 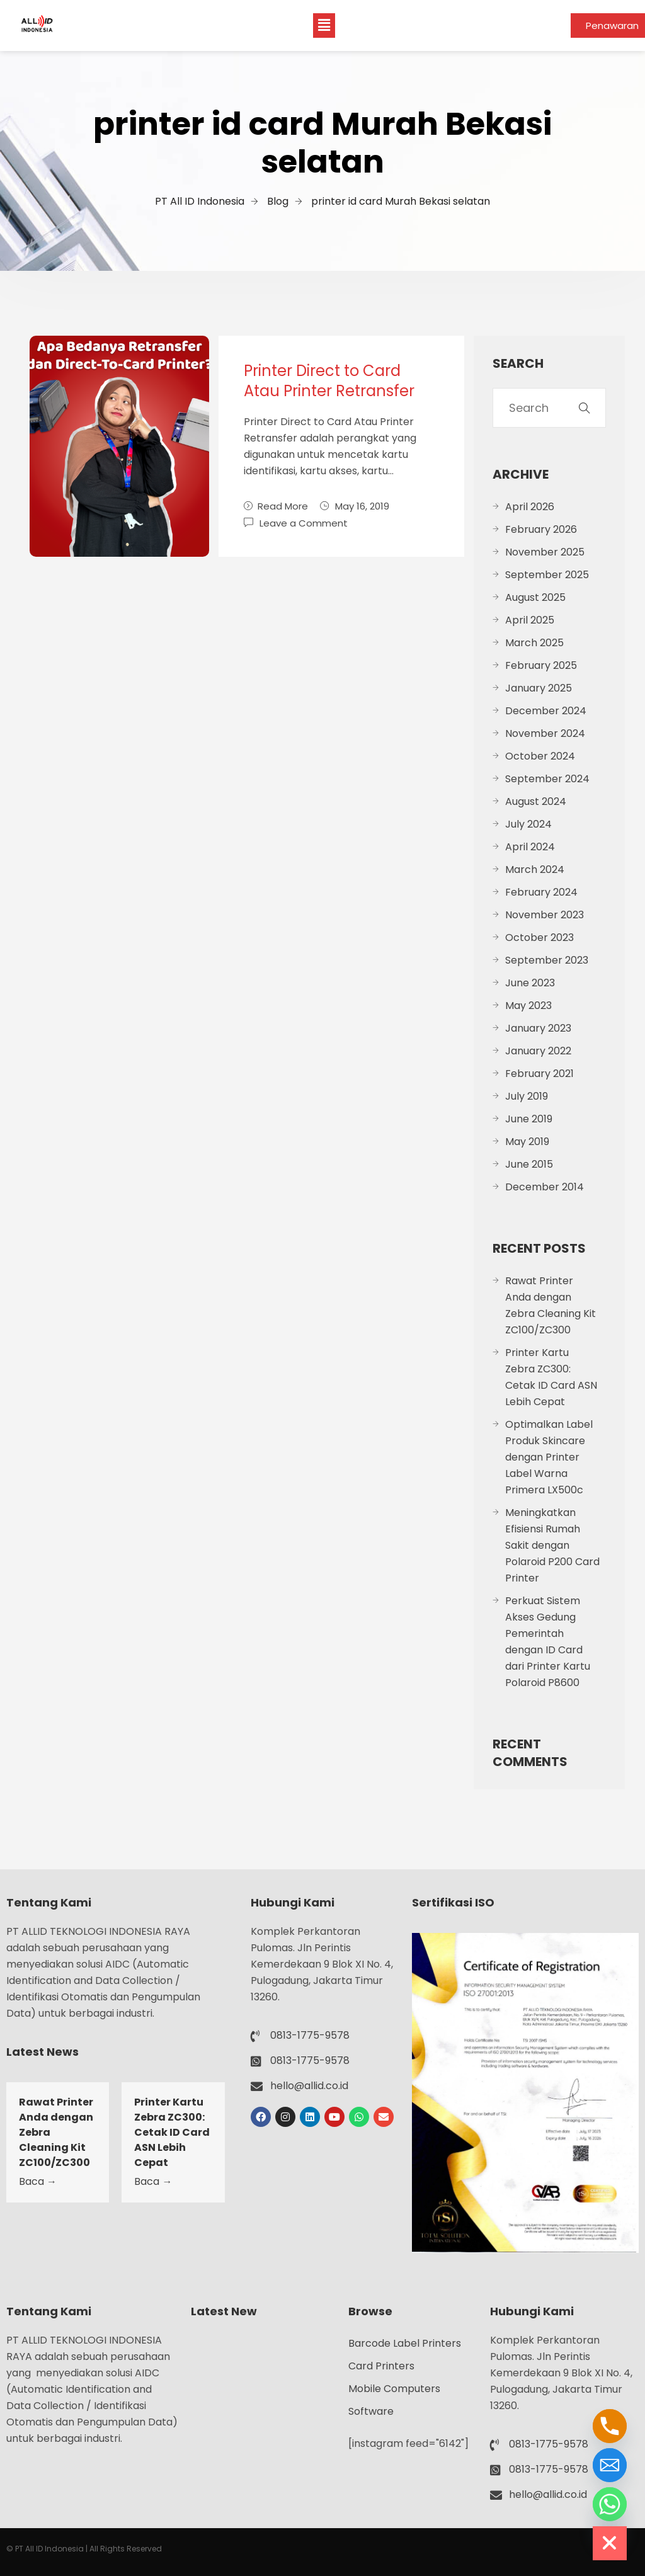 I want to click on Mobile Computers, so click(x=394, y=2388).